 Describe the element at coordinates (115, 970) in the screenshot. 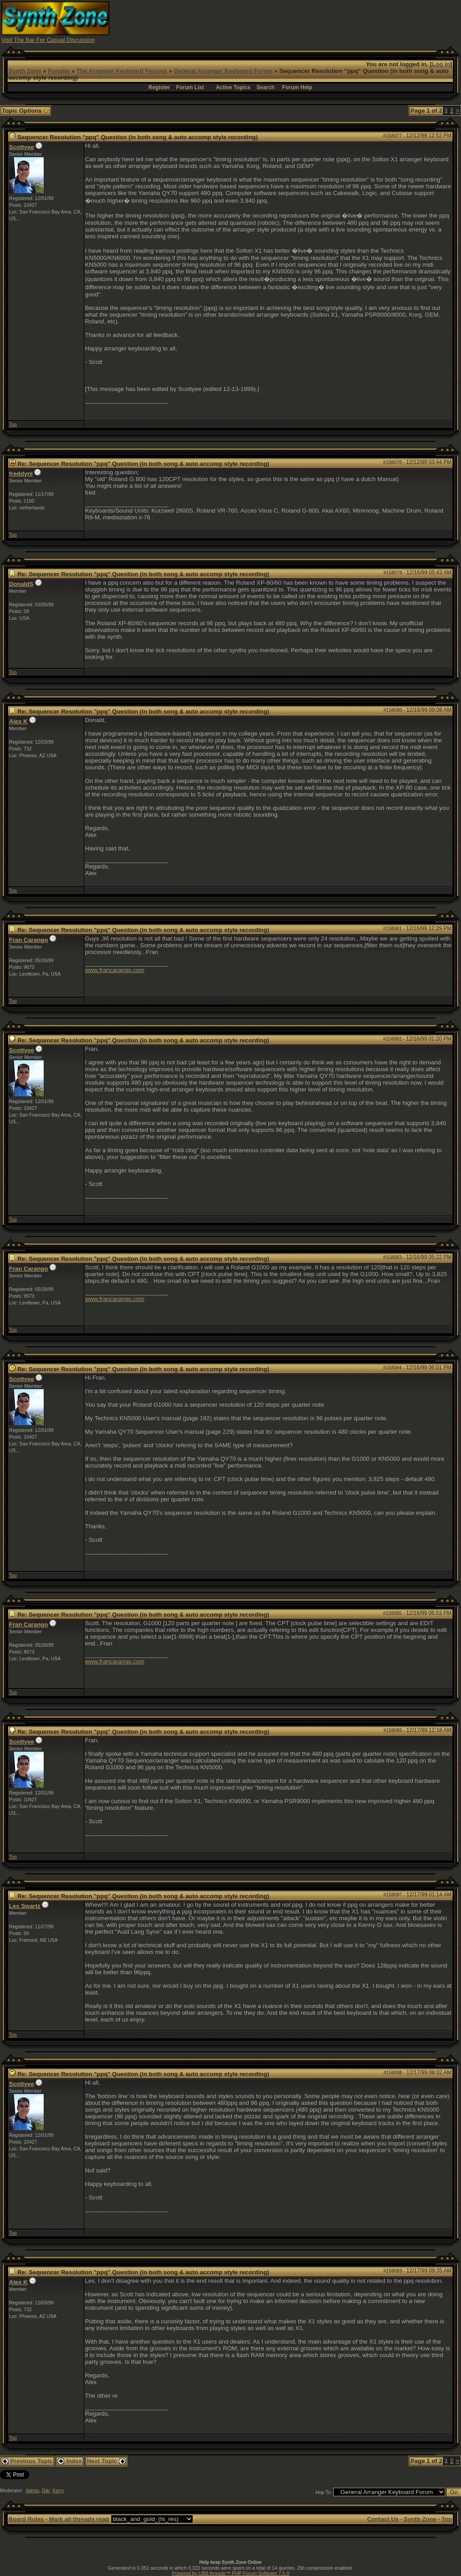

I see `www.francarango.com` at that location.